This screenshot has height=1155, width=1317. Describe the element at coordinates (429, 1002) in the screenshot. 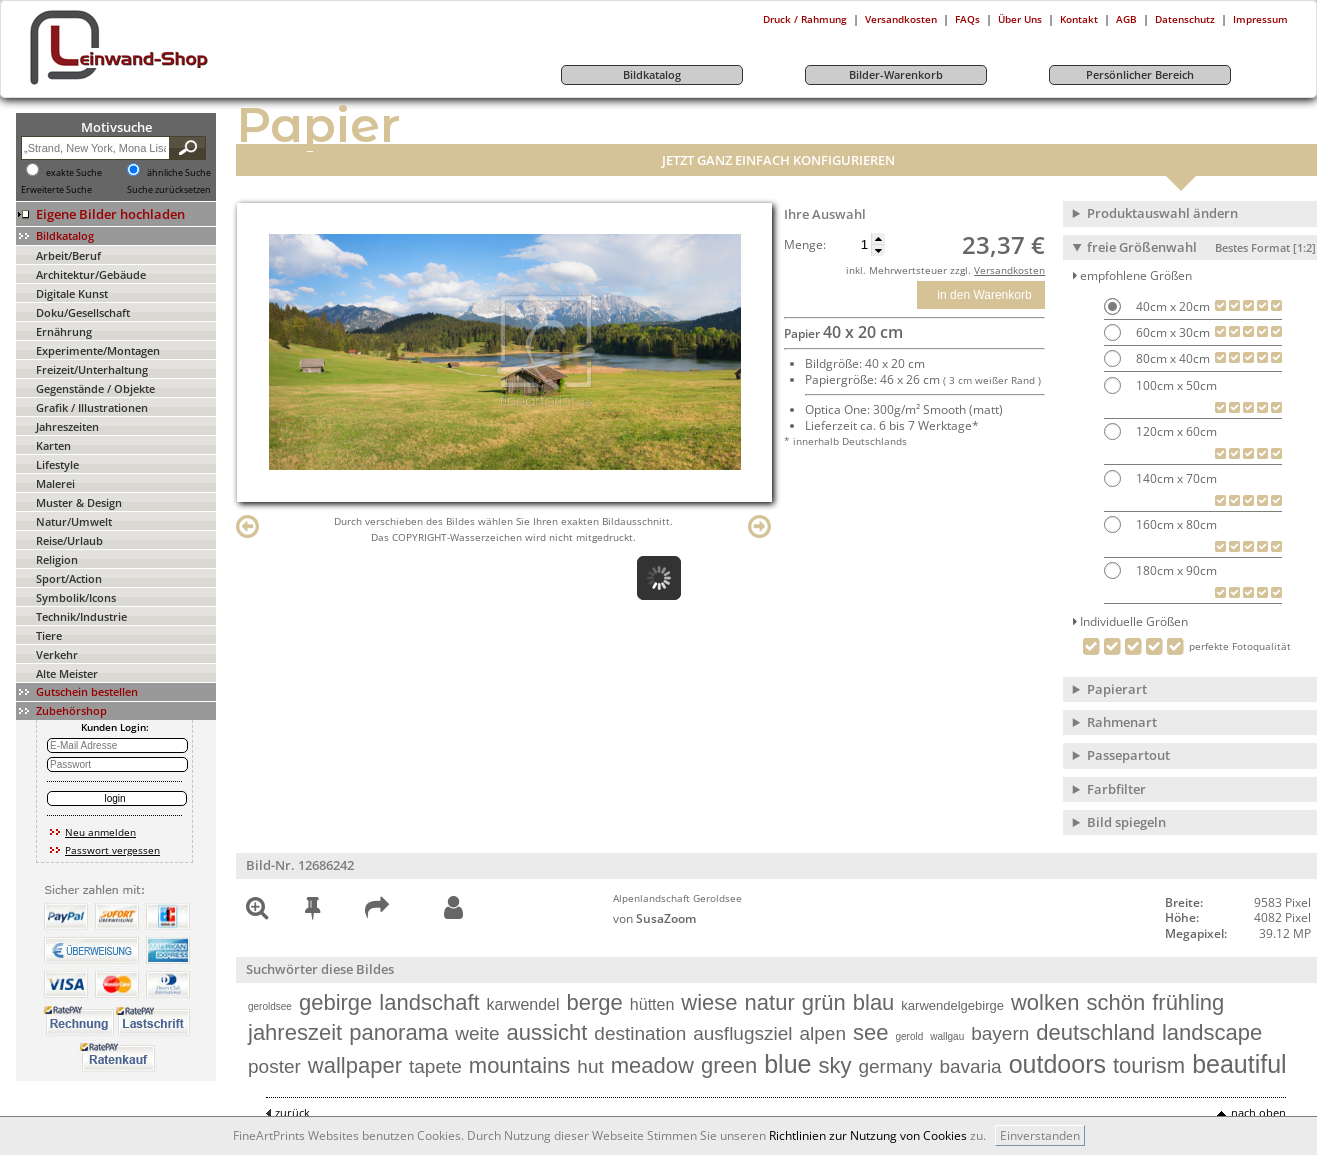

I see `landschaft` at that location.